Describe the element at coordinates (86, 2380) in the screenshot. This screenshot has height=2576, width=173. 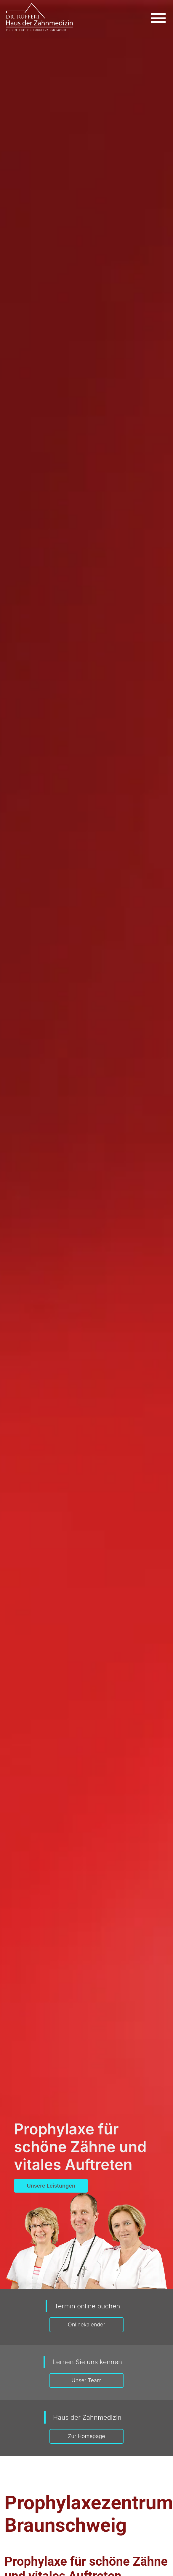
I see `Unser Team` at that location.